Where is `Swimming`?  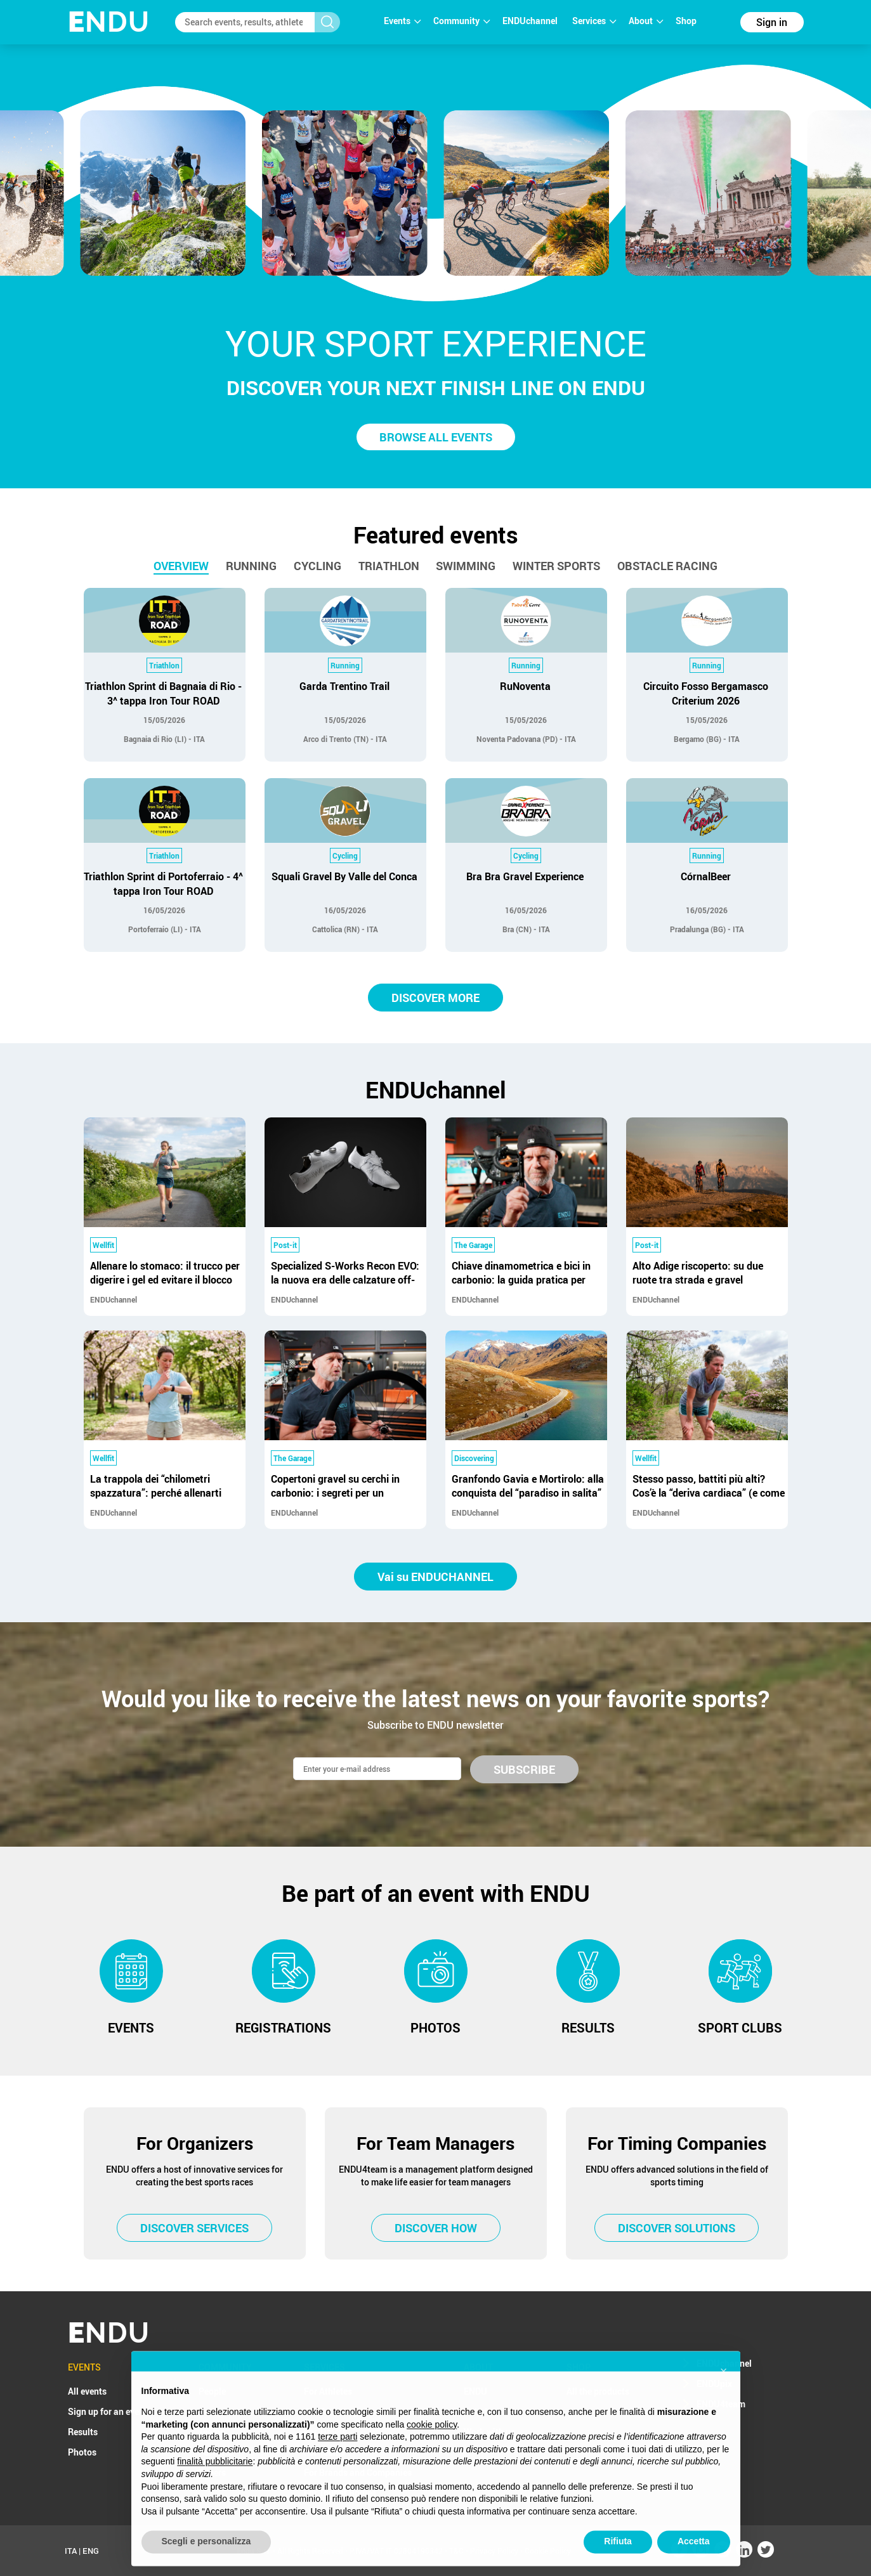
Swimming is located at coordinates (465, 565).